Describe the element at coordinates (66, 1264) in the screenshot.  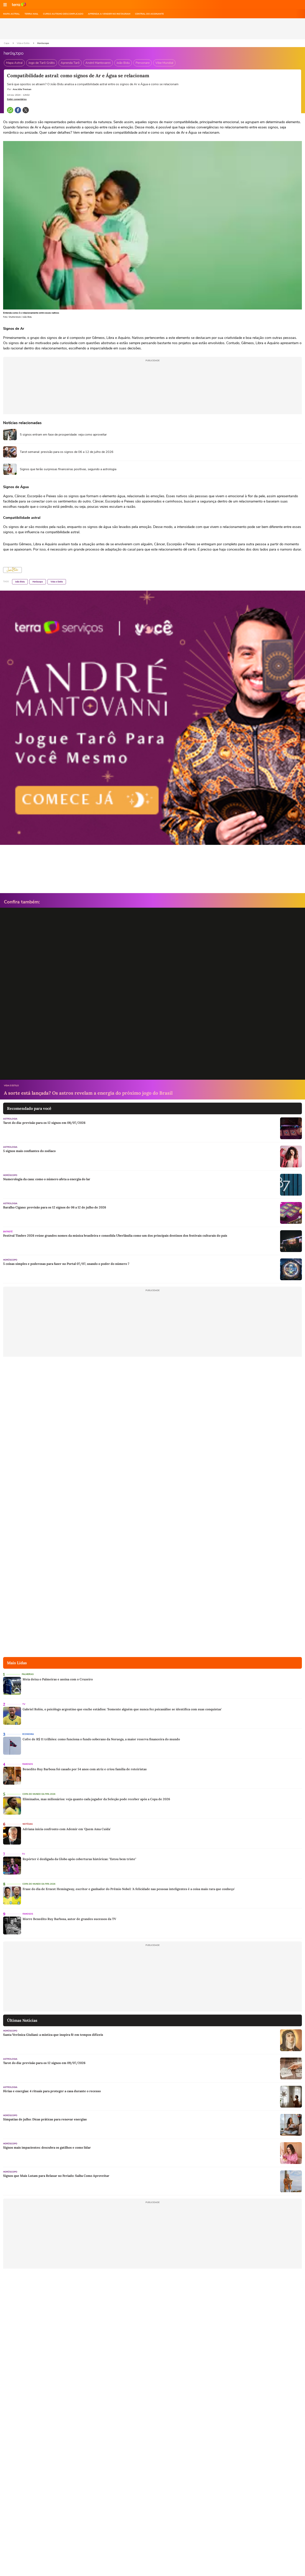
I see `5 coisas simples e poderosas para fazer no Portal 07/07, usando o poder do número 7` at that location.